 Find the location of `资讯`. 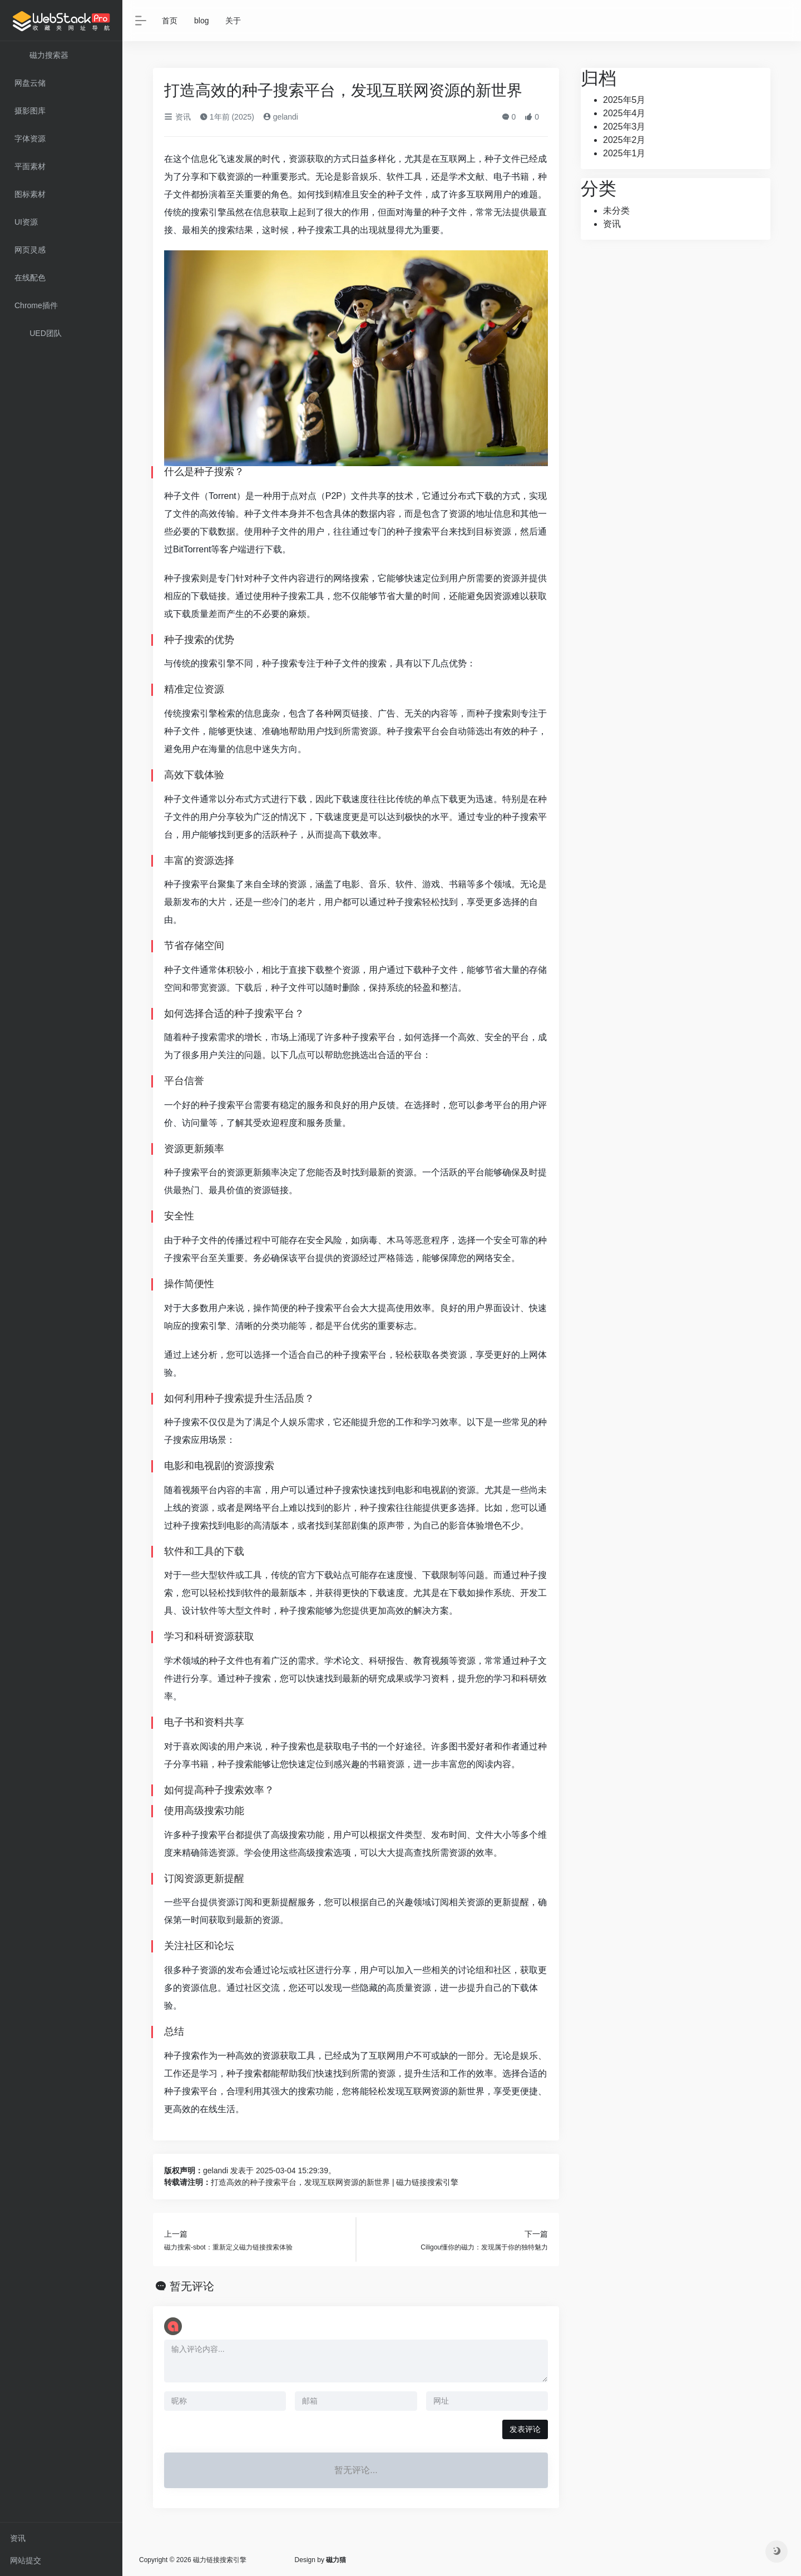

资讯 is located at coordinates (18, 2538).